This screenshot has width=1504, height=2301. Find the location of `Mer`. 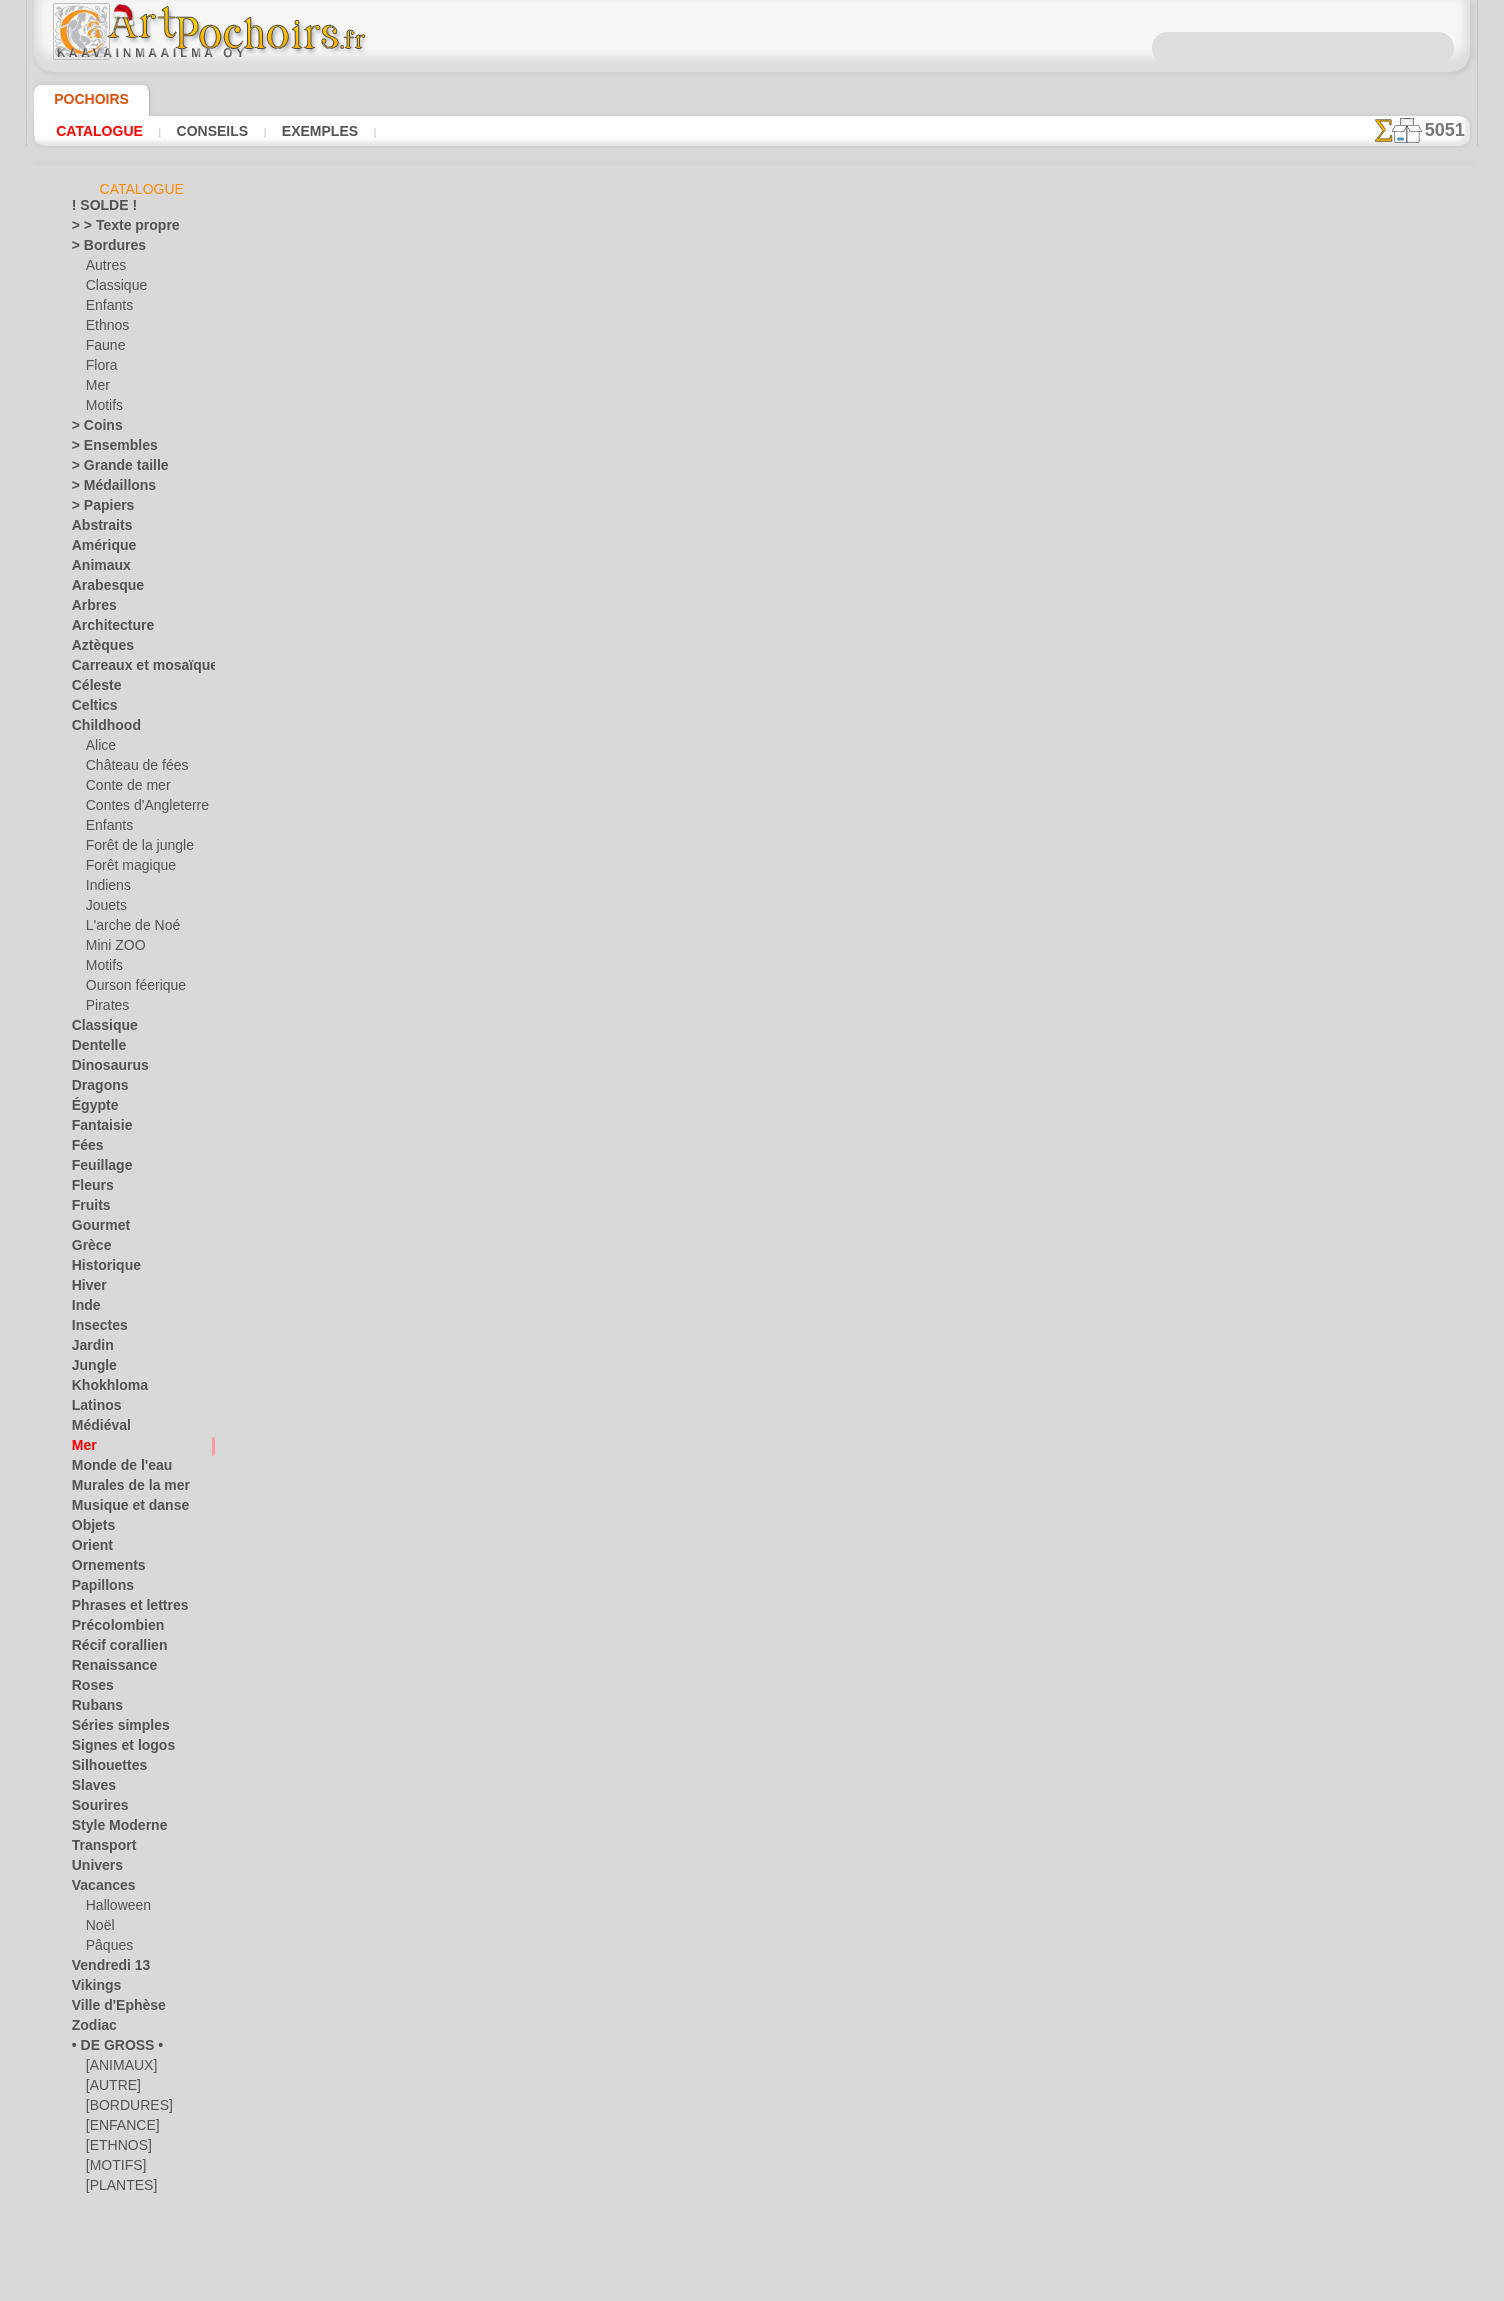

Mer is located at coordinates (97, 389).